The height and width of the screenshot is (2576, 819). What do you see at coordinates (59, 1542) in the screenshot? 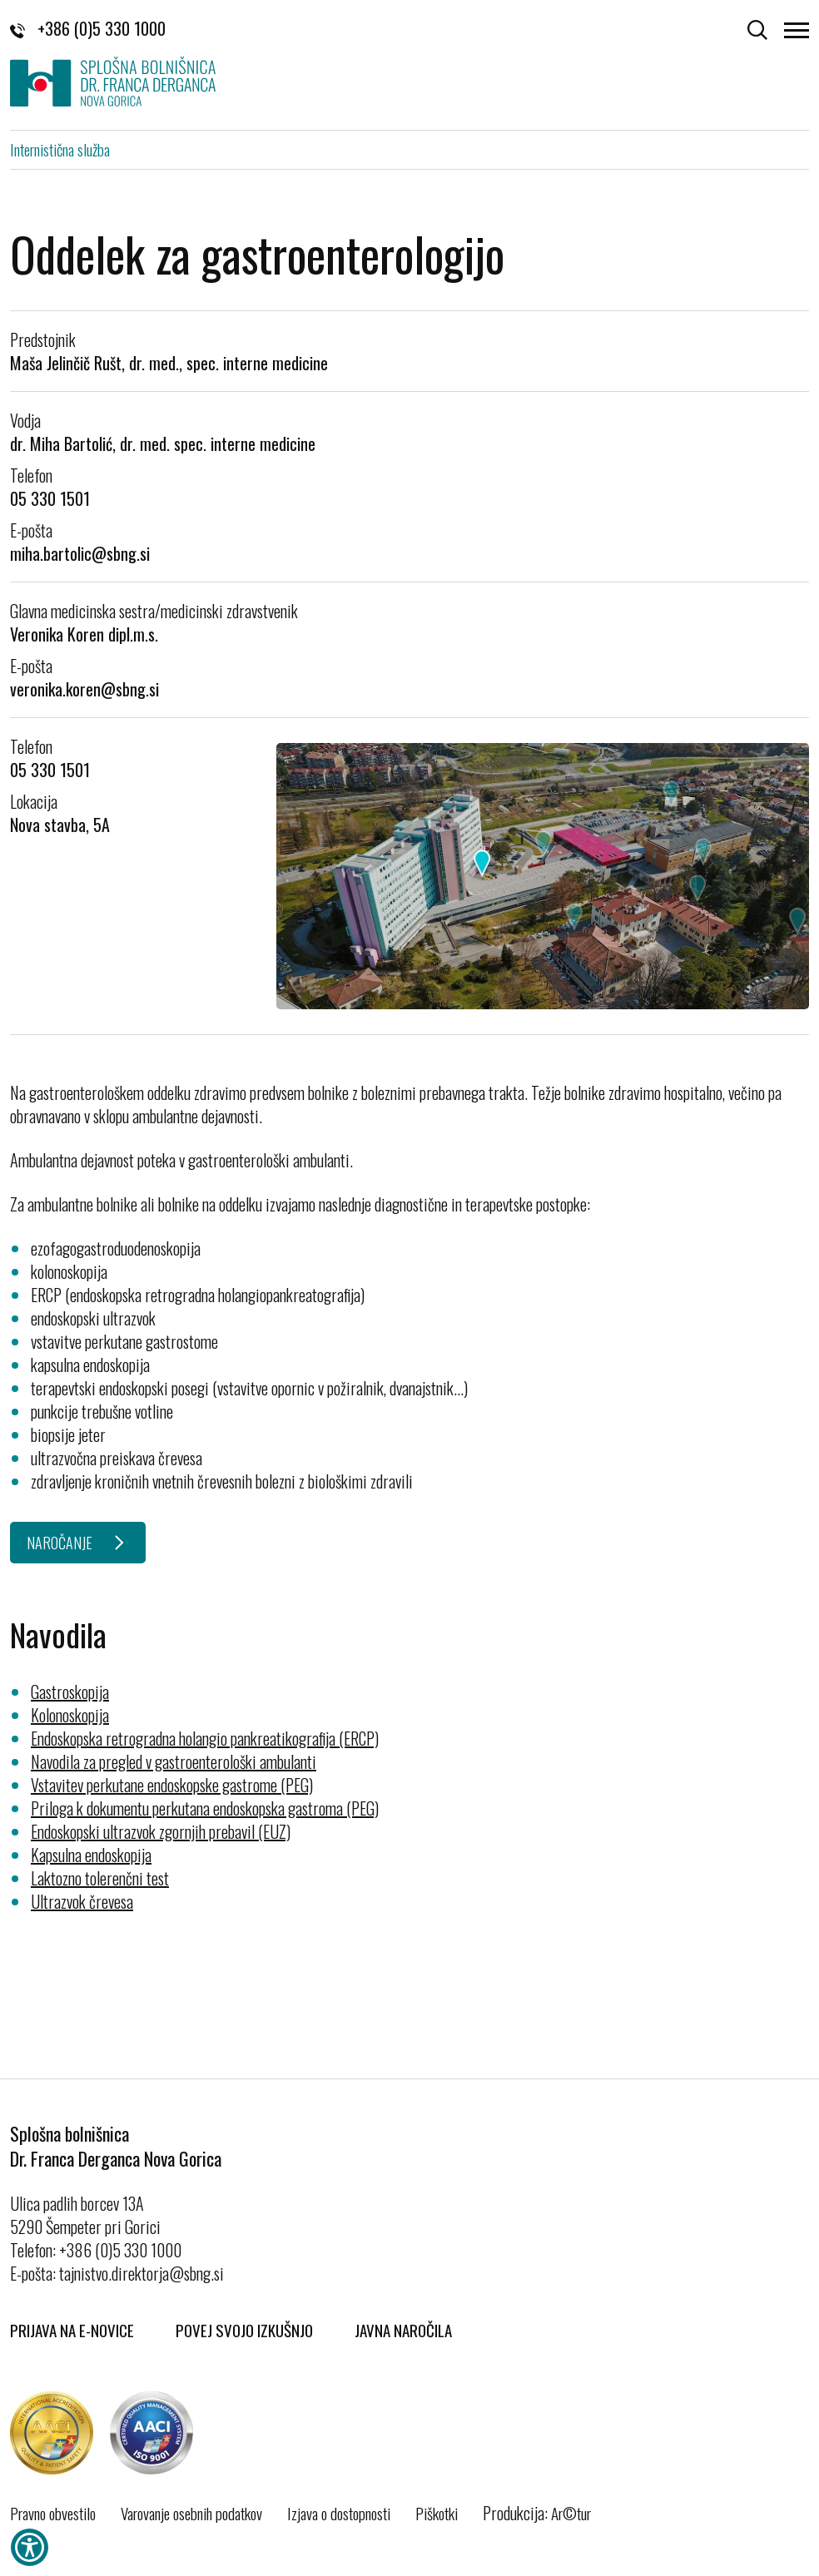
I see `NAROČANJE` at bounding box center [59, 1542].